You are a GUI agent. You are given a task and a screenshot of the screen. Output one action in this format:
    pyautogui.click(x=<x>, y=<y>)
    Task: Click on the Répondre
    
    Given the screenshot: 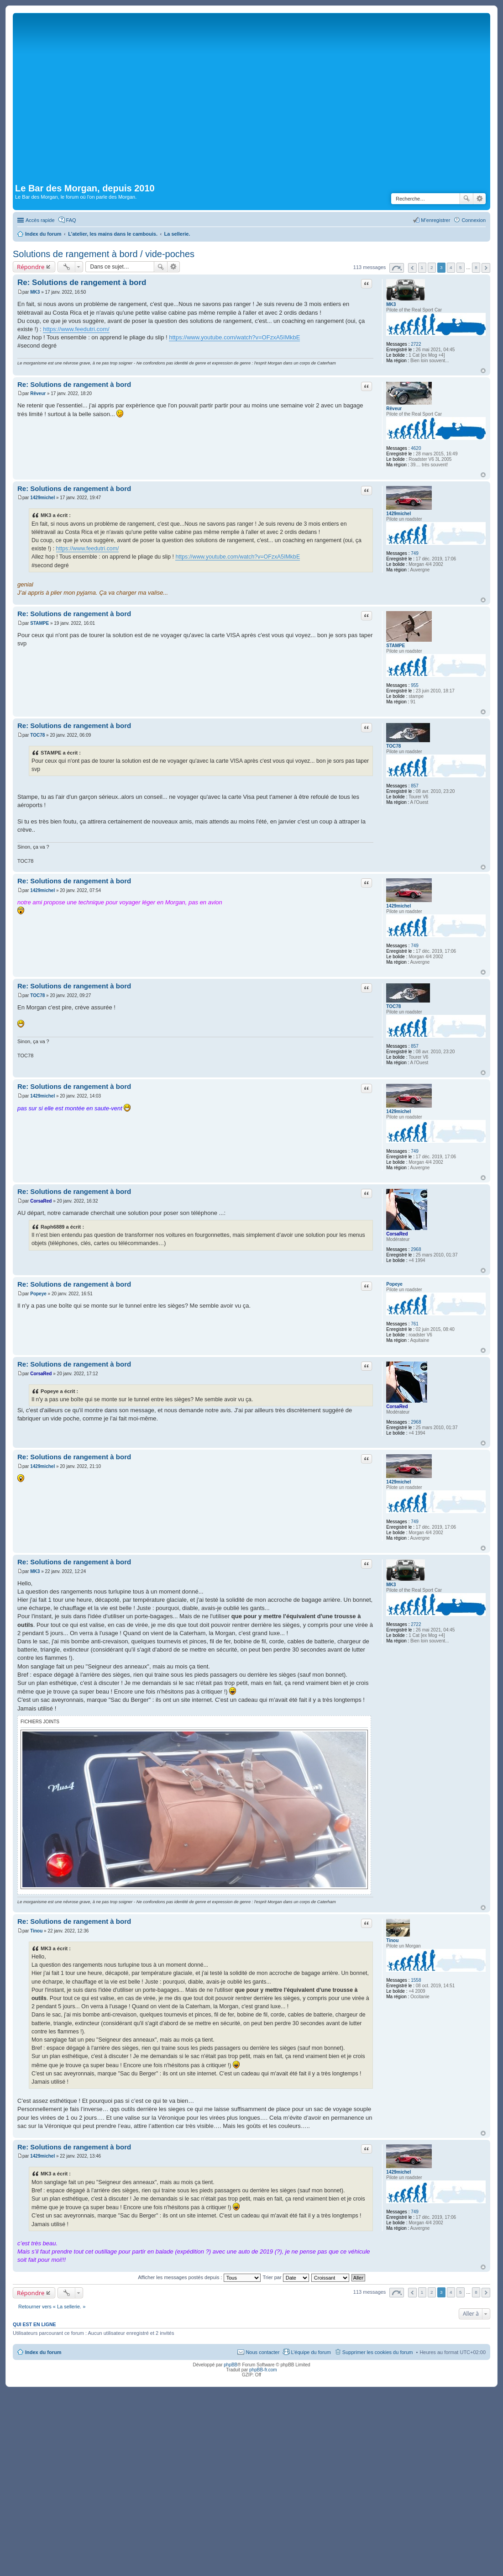 What is the action you would take?
    pyautogui.click(x=31, y=267)
    